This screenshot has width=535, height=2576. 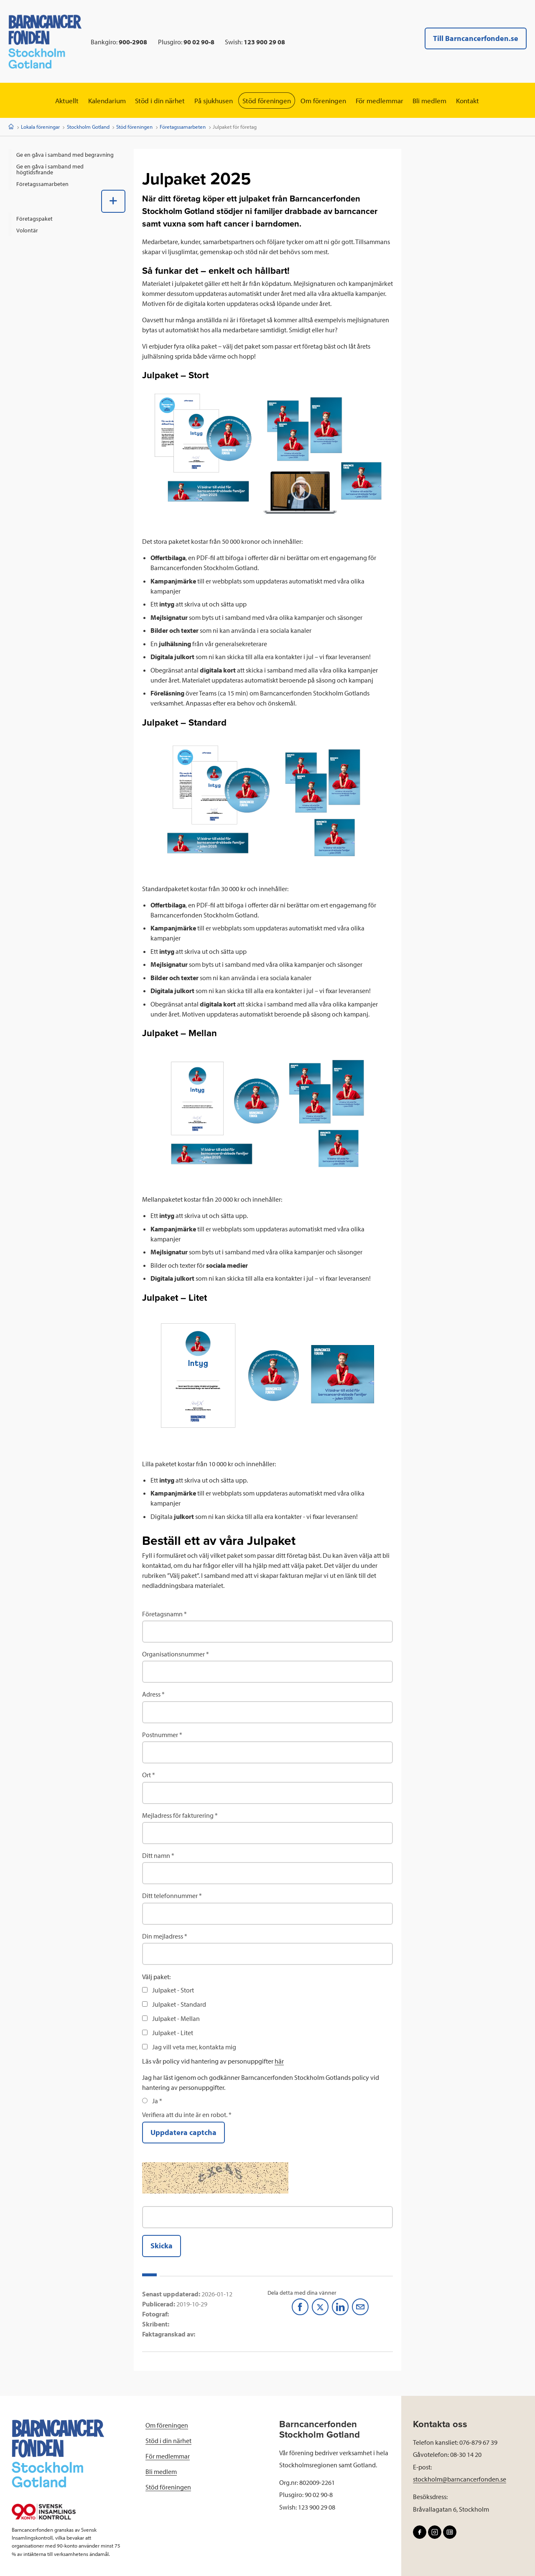 I want to click on Uppdatera captcha, so click(x=183, y=2133).